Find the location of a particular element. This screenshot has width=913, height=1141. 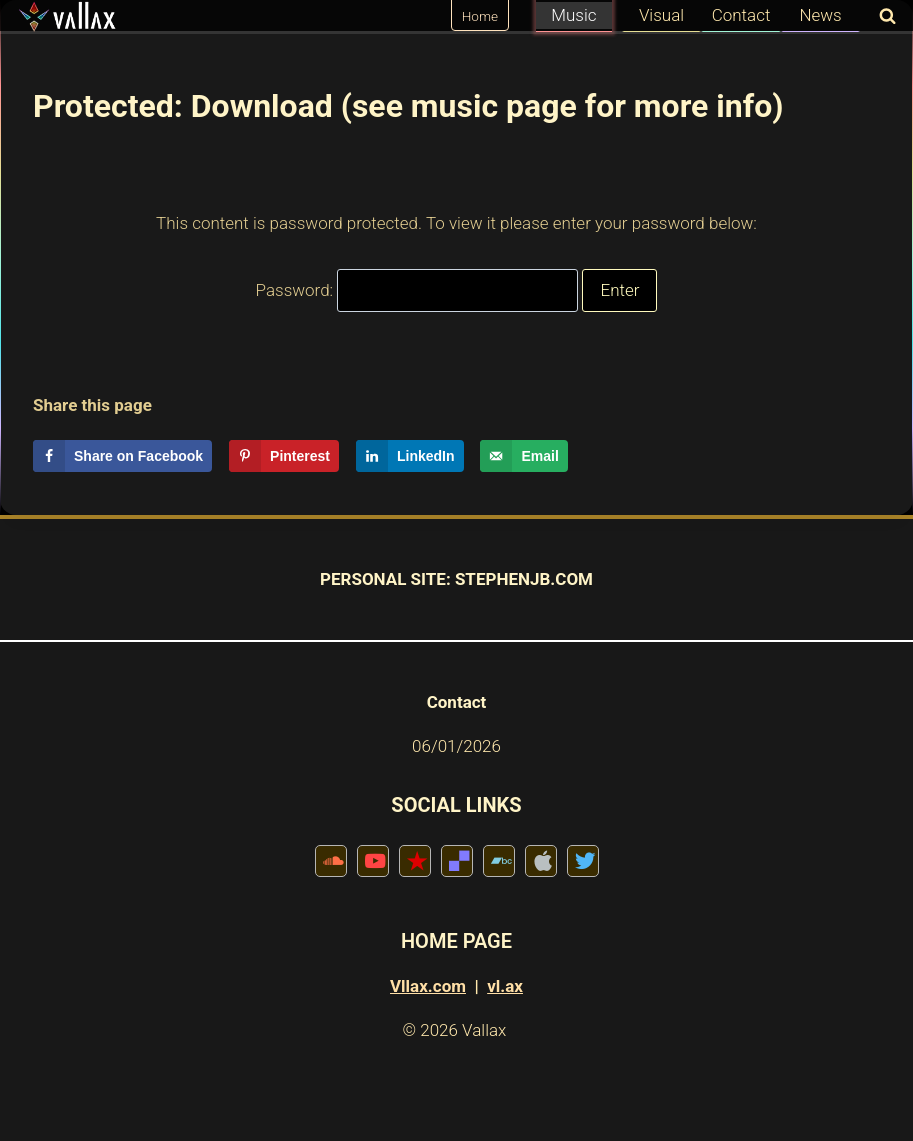

[View Search Form] is located at coordinates (883, 17).